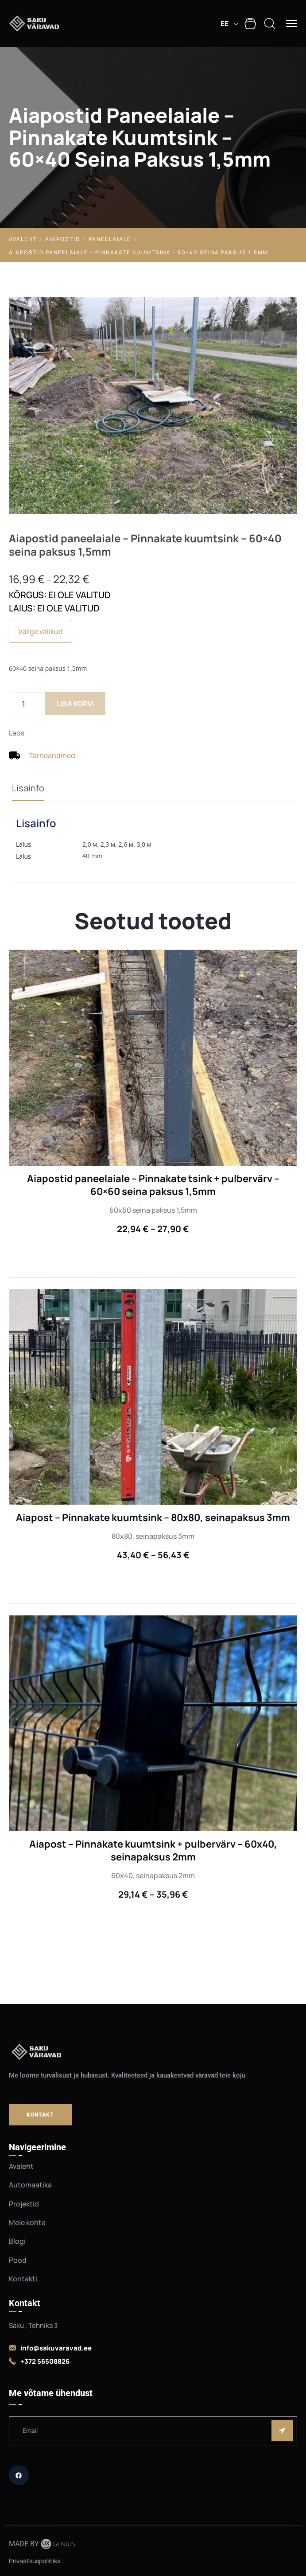 The width and height of the screenshot is (306, 2576). Describe the element at coordinates (27, 2222) in the screenshot. I see `Meie kohta` at that location.